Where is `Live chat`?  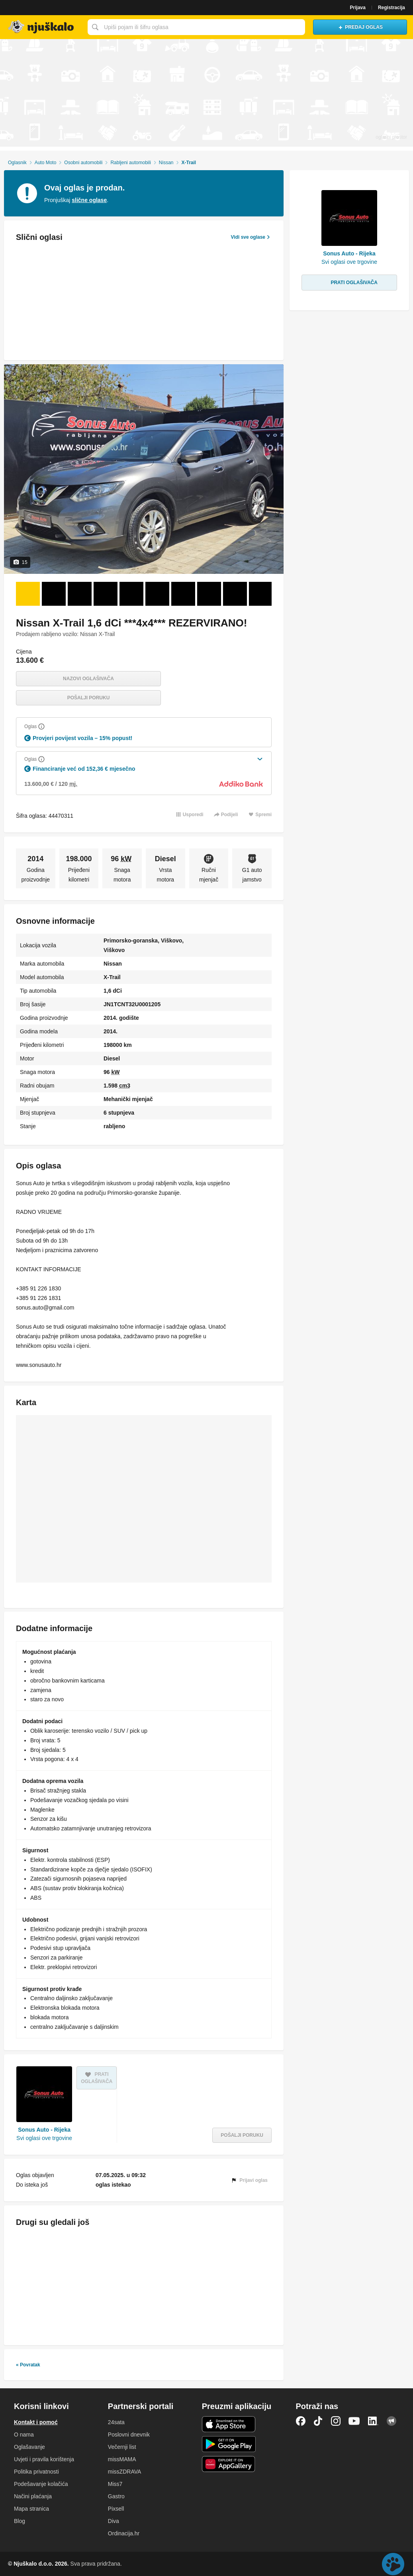
Live chat is located at coordinates (393, 2564).